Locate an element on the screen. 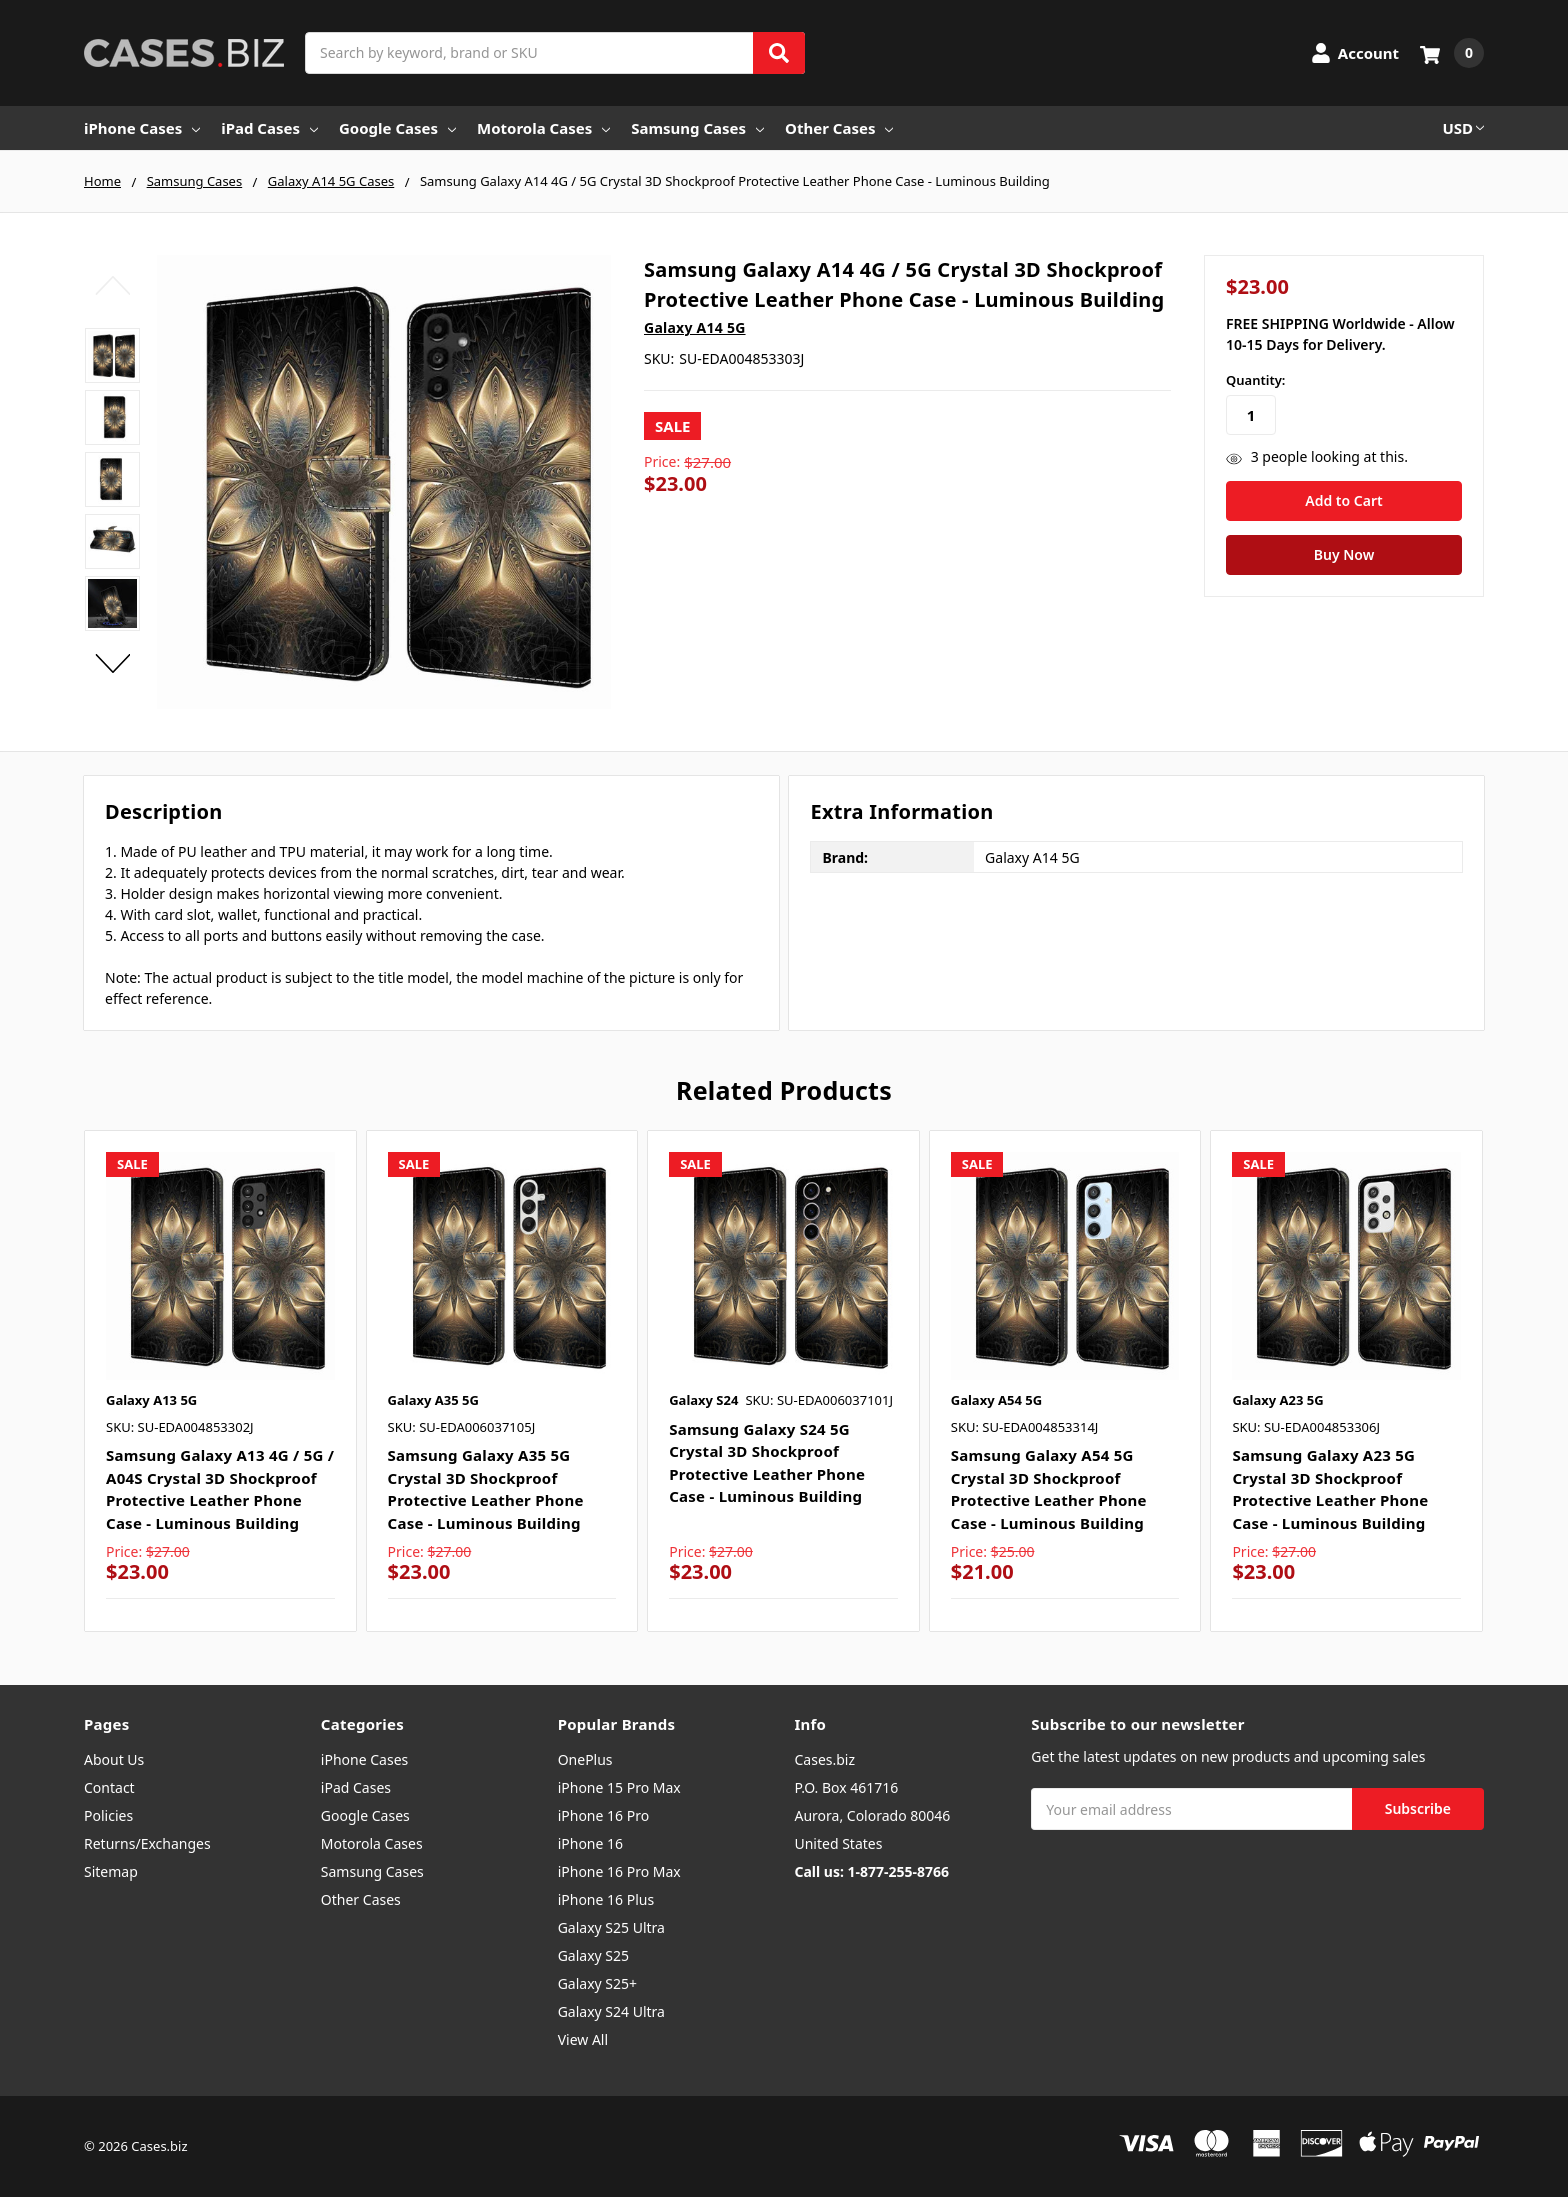 This screenshot has height=2197, width=1568. iPhone 16 Pro is located at coordinates (604, 1815).